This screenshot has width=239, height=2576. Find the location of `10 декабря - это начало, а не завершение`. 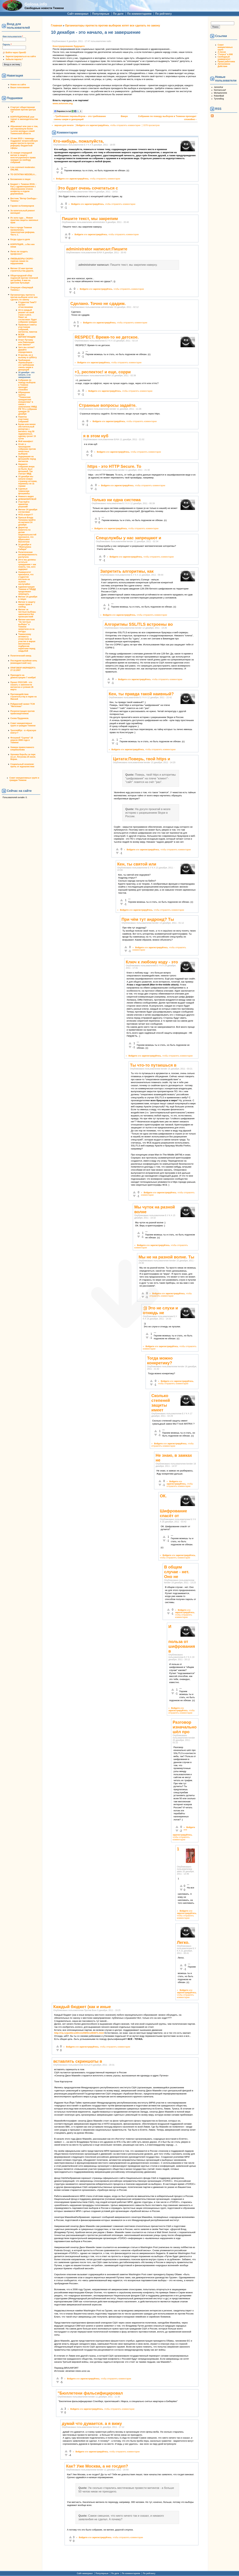

10 декабря - это начало, а не завершение is located at coordinates (26, 374).